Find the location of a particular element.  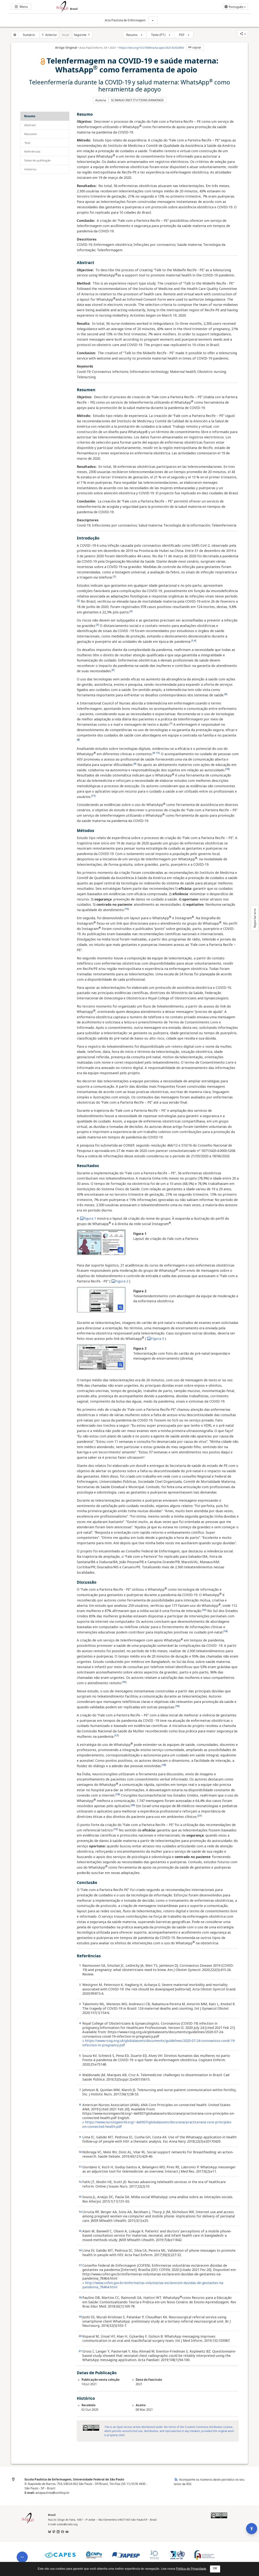

Sumário is located at coordinates (29, 35).